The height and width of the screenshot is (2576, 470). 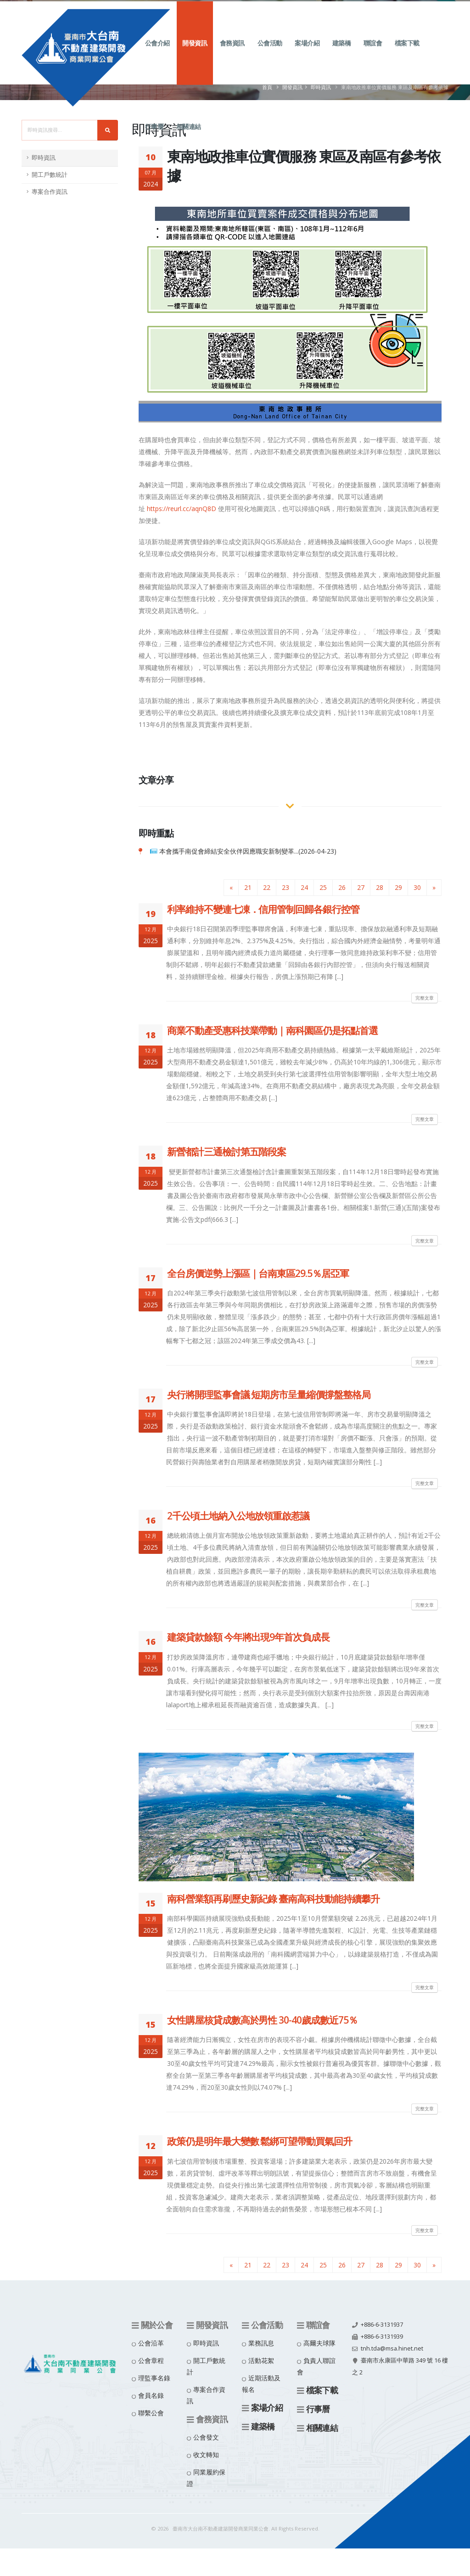 I want to click on 公會發文, so click(x=206, y=2437).